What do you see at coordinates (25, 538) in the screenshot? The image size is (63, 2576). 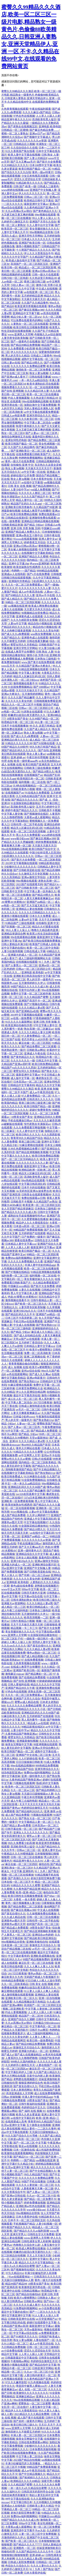 I see `91xxxx在线观看视频` at bounding box center [25, 538].